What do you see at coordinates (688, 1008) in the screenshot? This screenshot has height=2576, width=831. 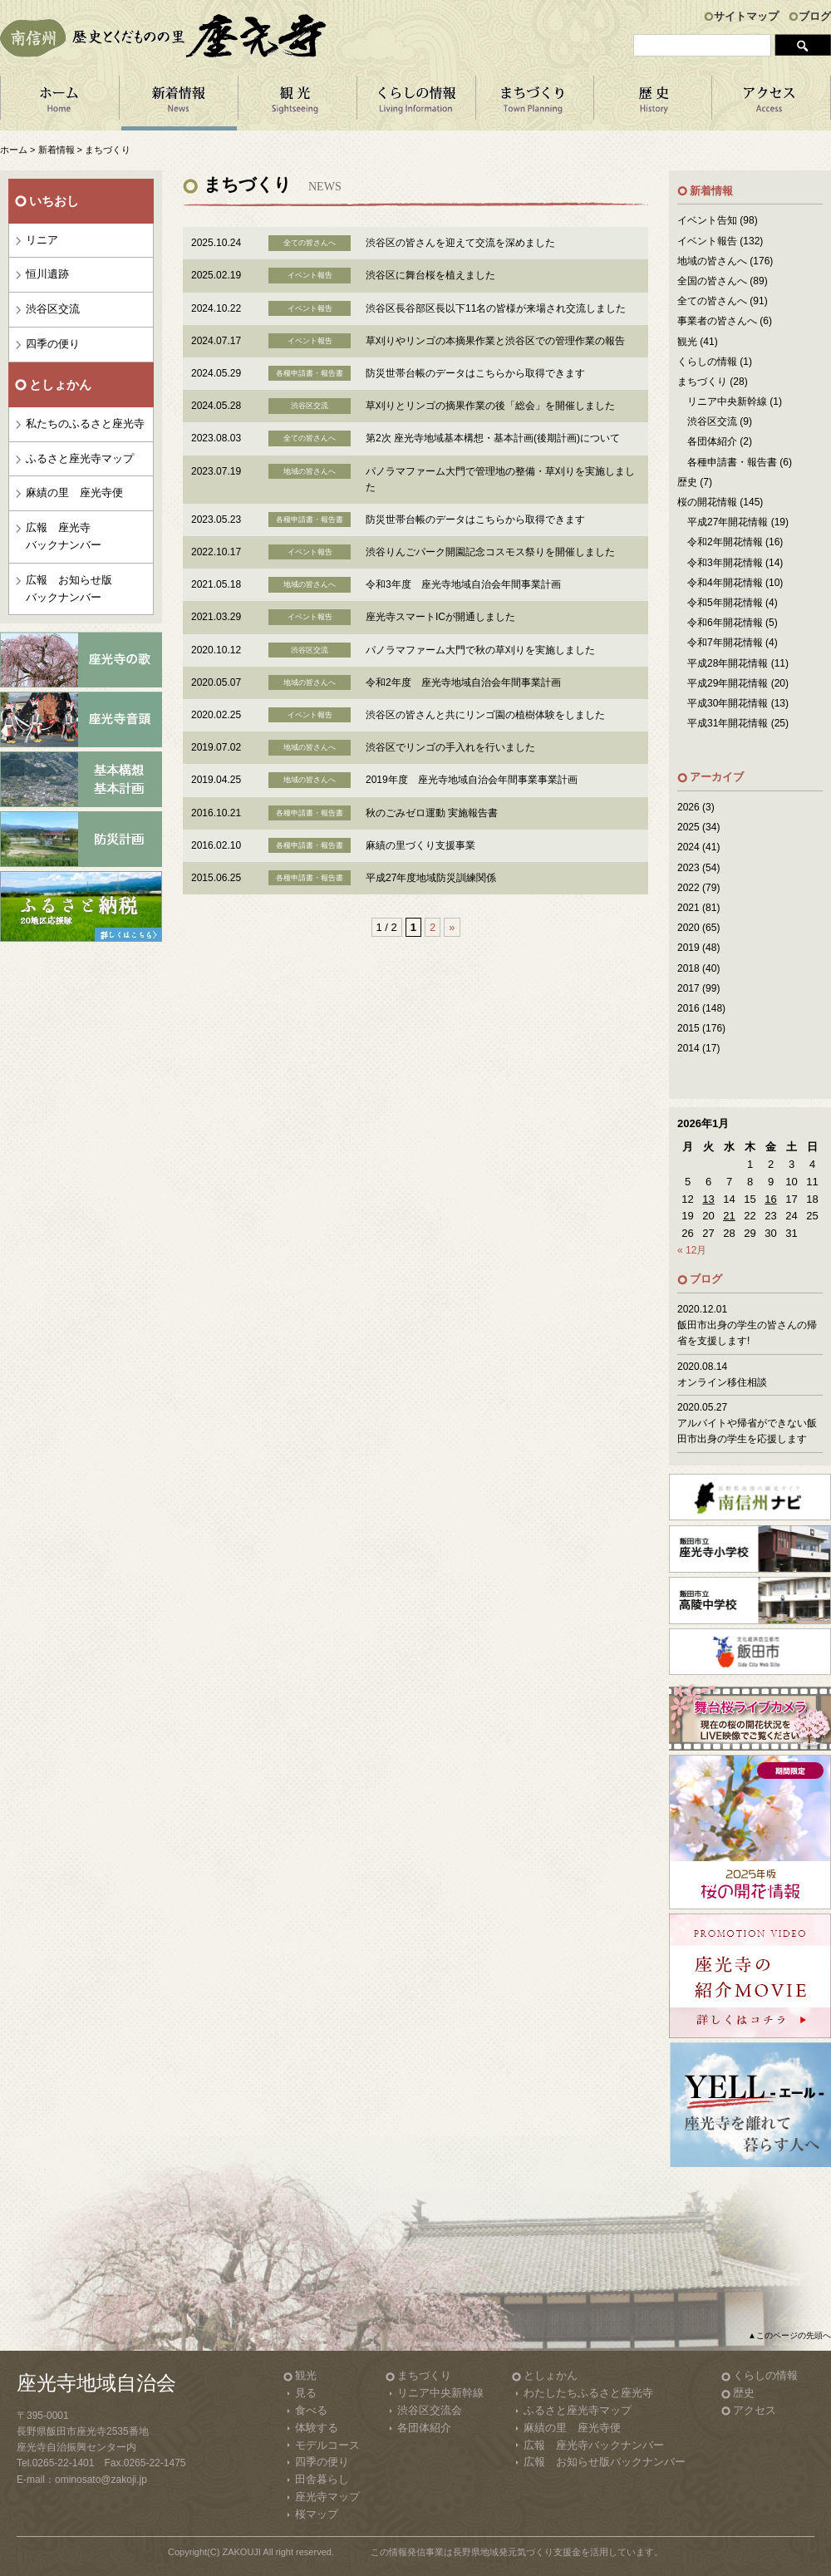 I see `2016` at bounding box center [688, 1008].